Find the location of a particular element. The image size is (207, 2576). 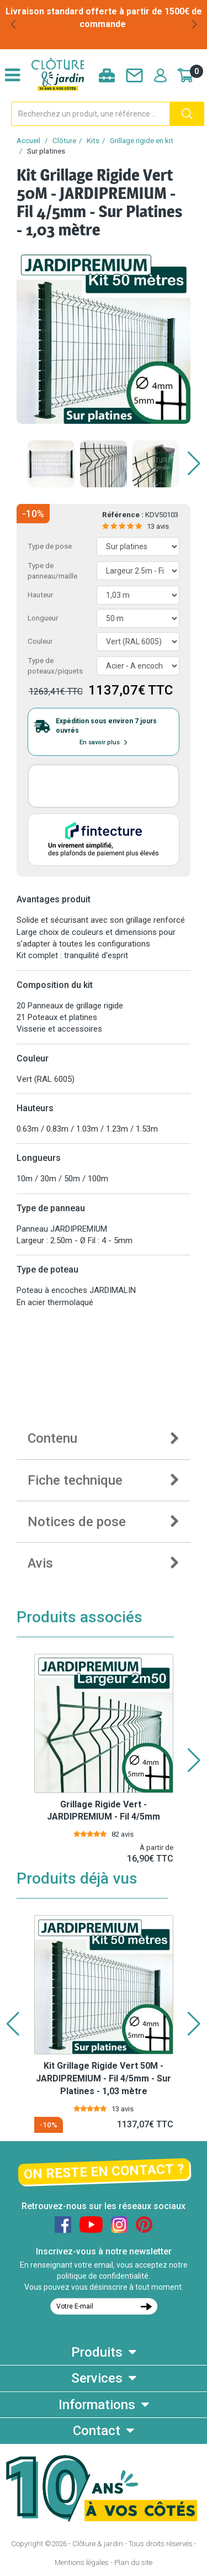

Plan du site is located at coordinates (133, 2562).